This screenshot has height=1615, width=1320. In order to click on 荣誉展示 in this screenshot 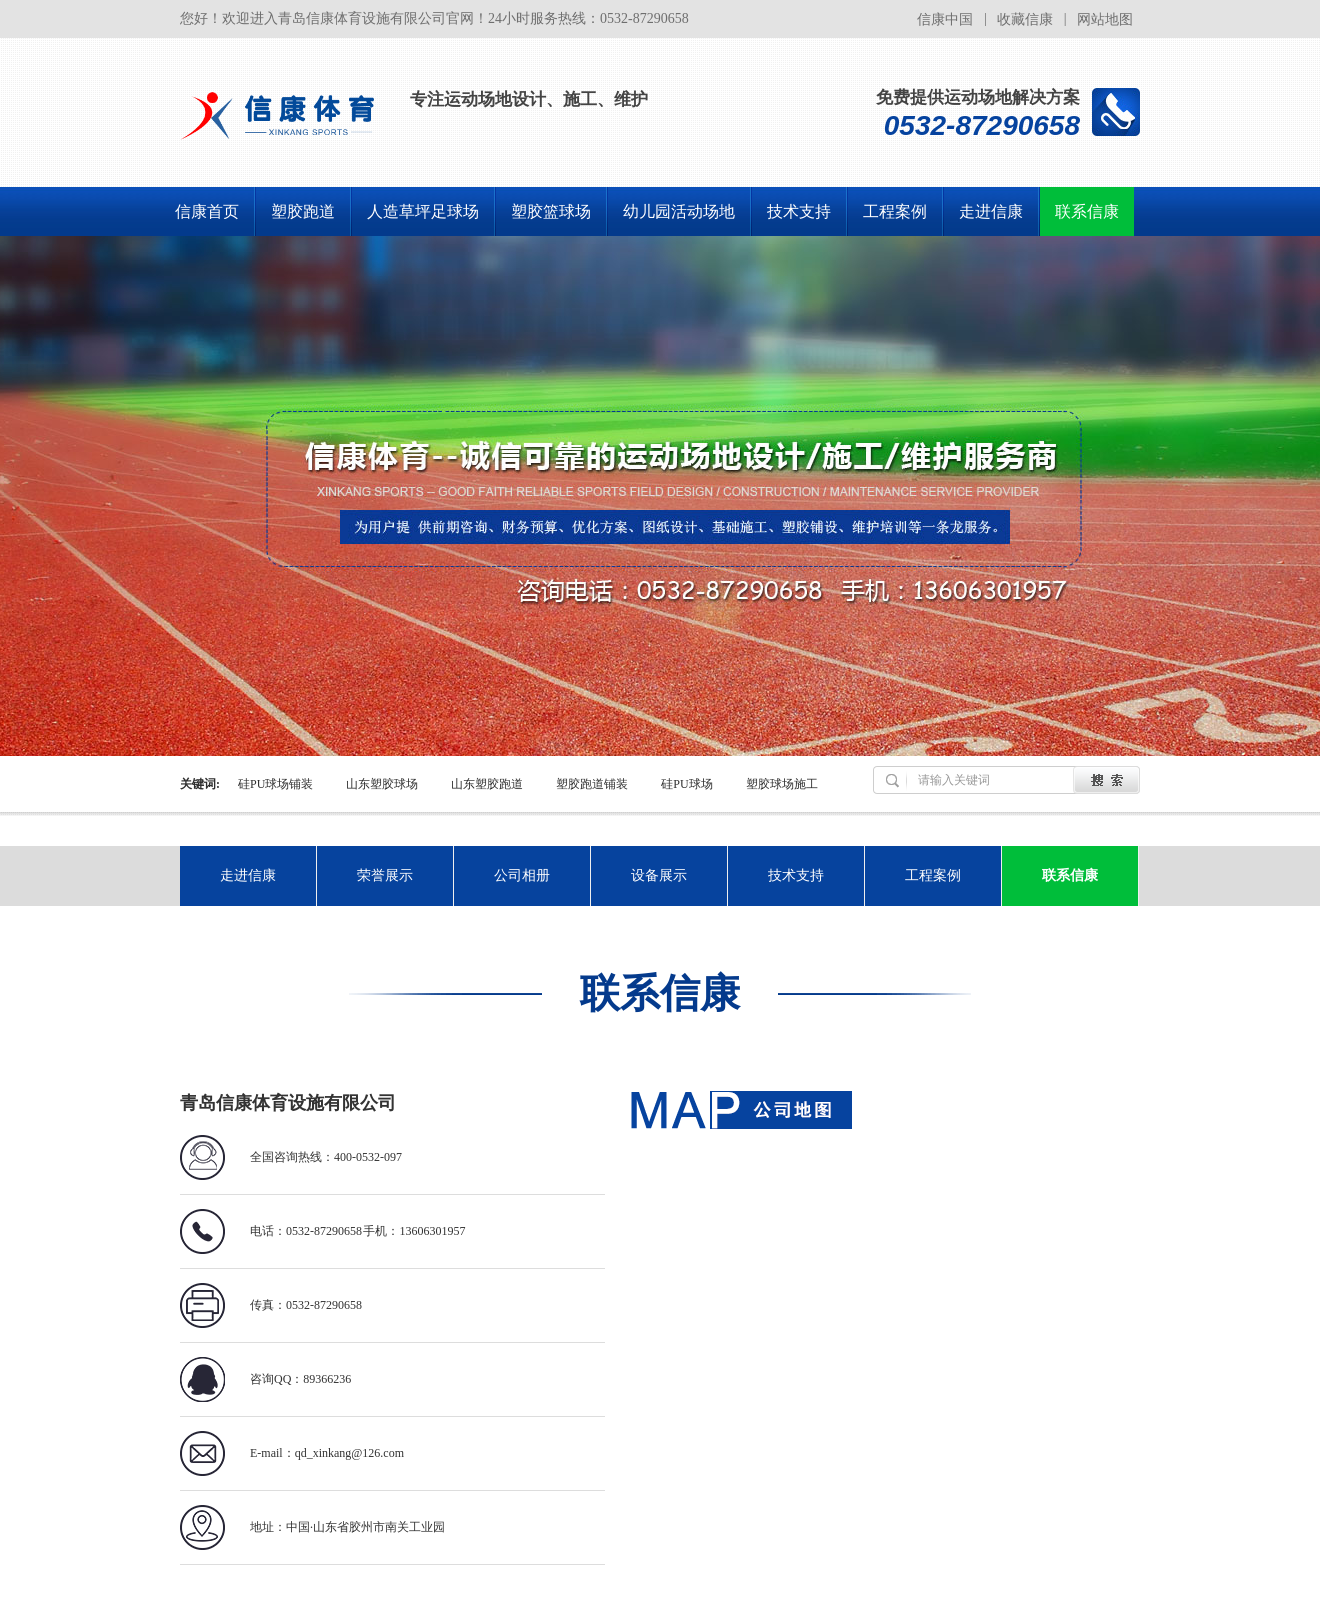, I will do `click(385, 875)`.